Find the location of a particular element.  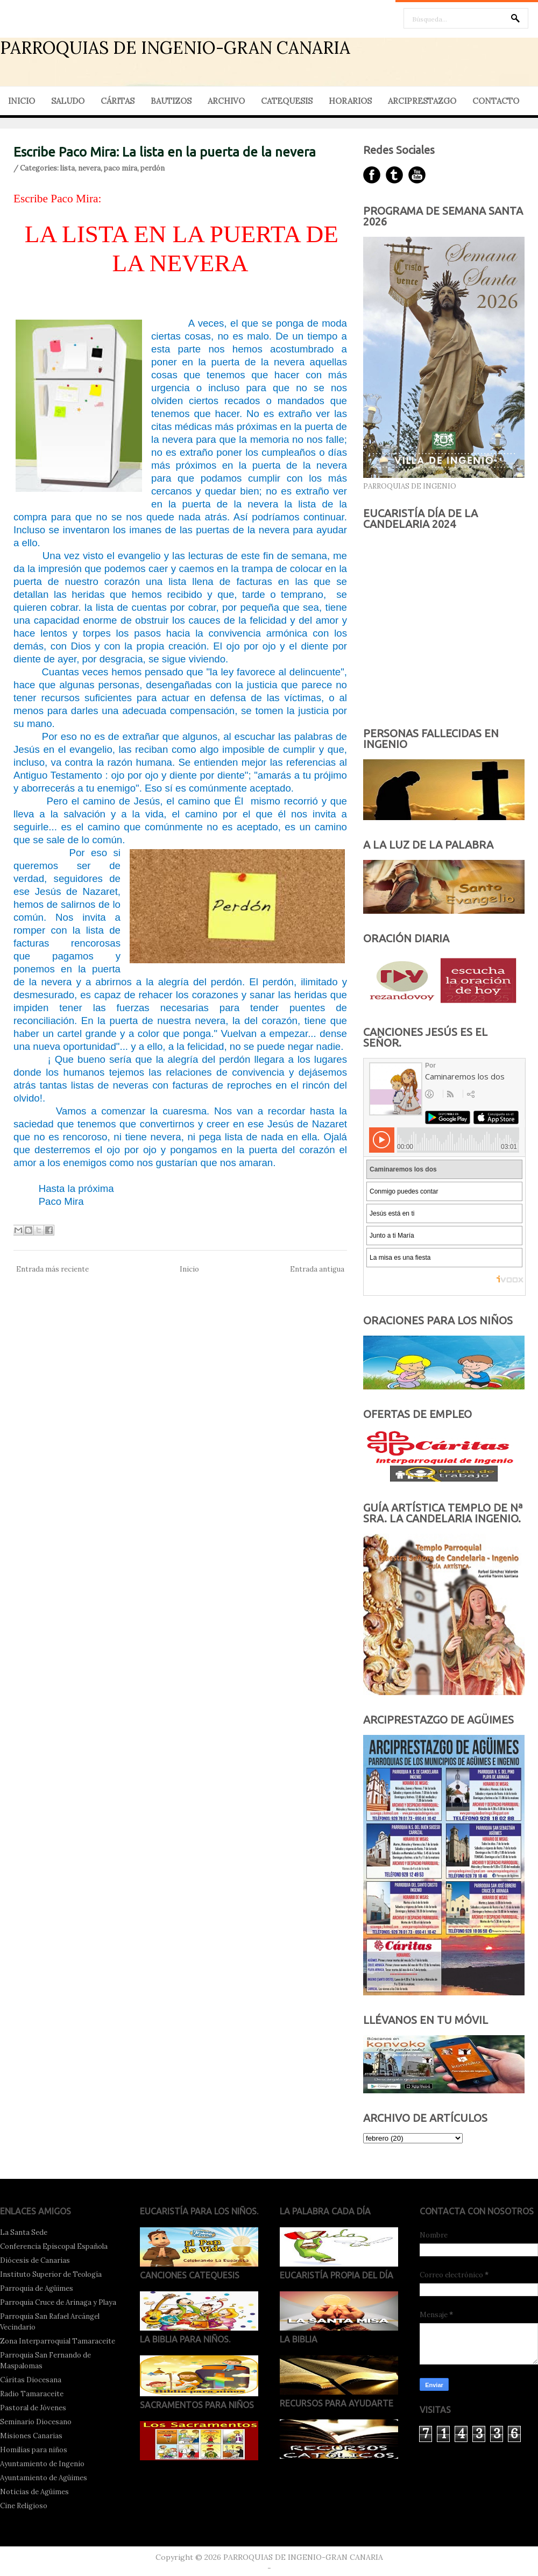

Seminario Diocesano is located at coordinates (36, 2421).